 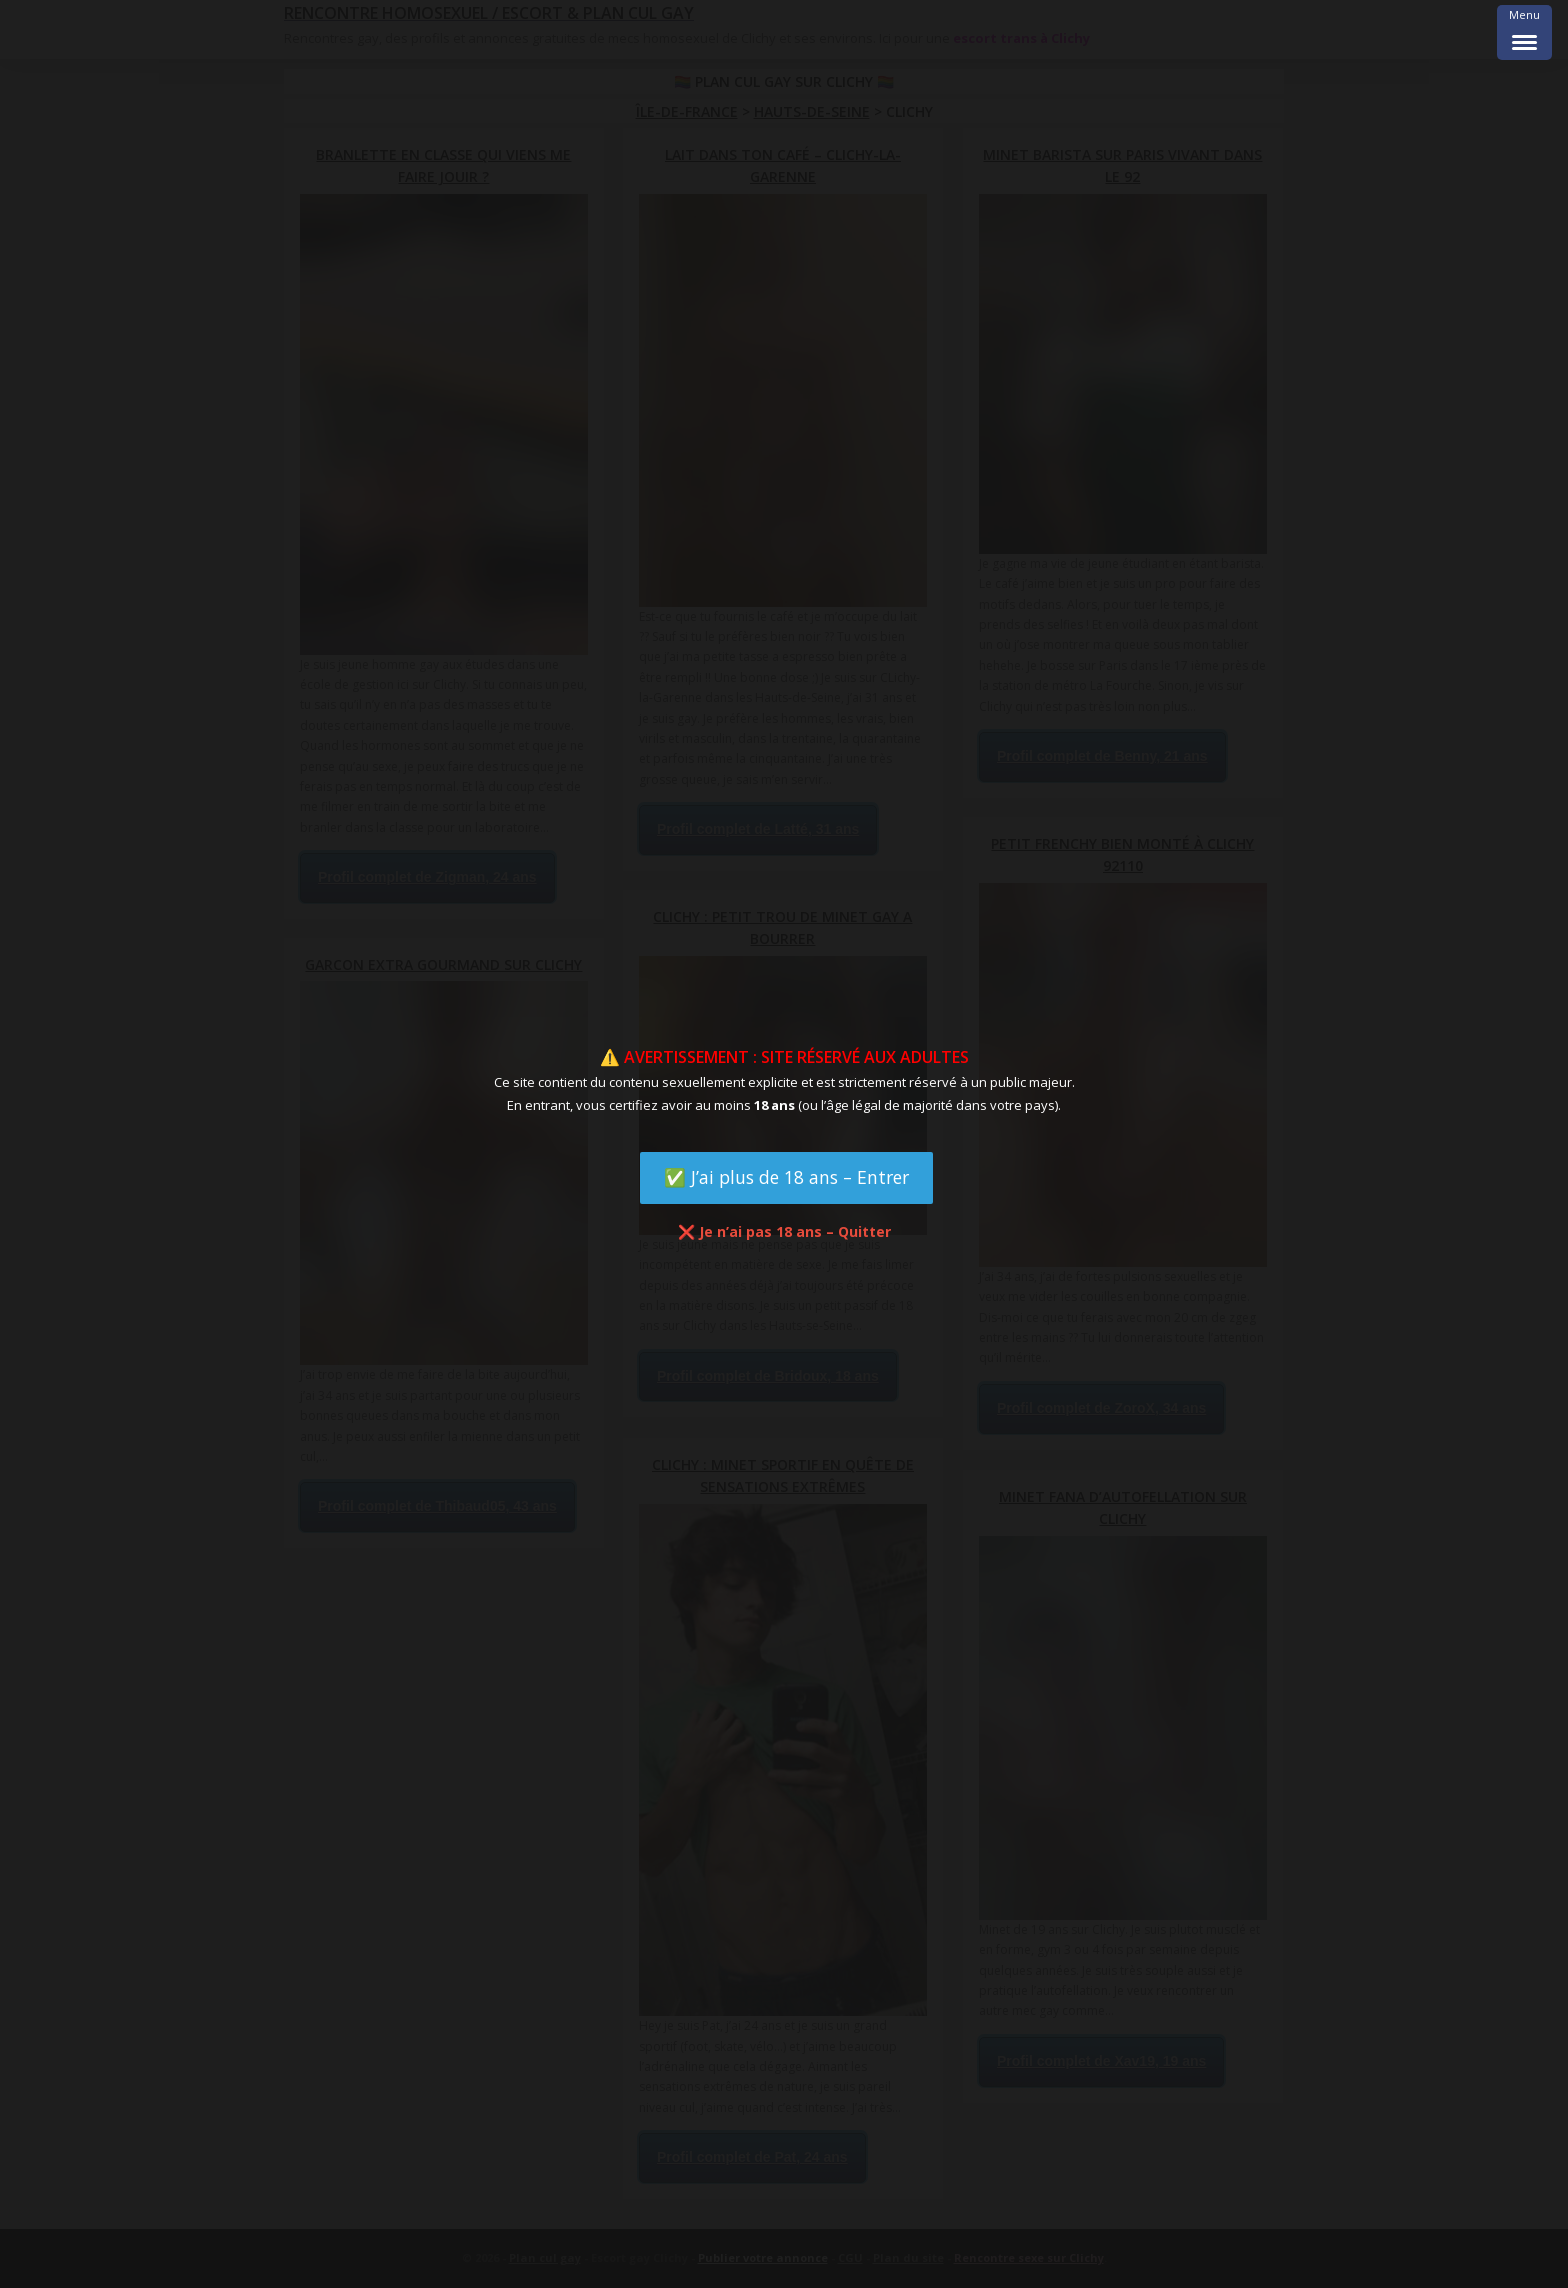 I want to click on ✅ J’ai plus de 18 ans – Entrer, so click(x=786, y=1177).